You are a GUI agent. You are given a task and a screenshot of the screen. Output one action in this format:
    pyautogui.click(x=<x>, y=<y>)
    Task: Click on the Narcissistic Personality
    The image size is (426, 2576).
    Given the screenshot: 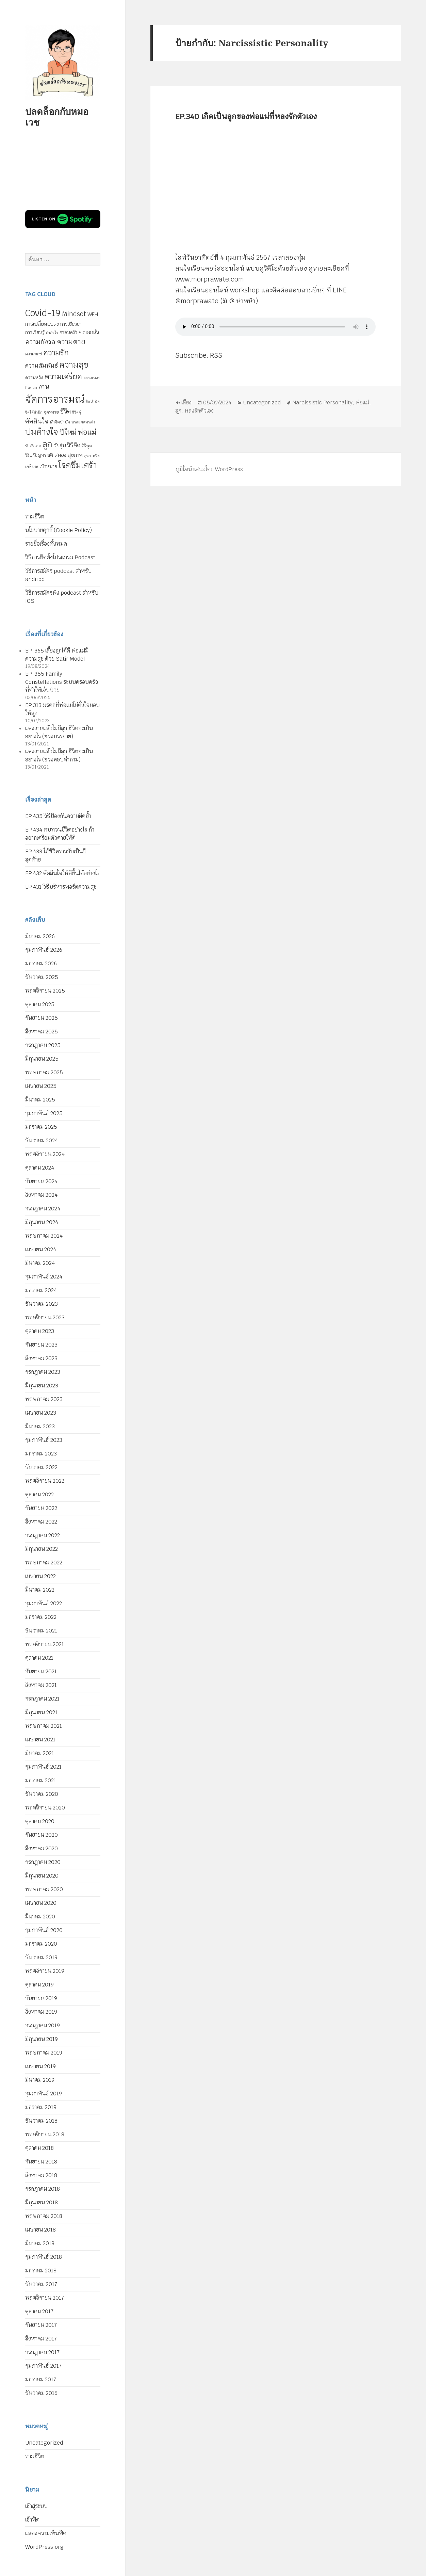 What is the action you would take?
    pyautogui.click(x=323, y=402)
    